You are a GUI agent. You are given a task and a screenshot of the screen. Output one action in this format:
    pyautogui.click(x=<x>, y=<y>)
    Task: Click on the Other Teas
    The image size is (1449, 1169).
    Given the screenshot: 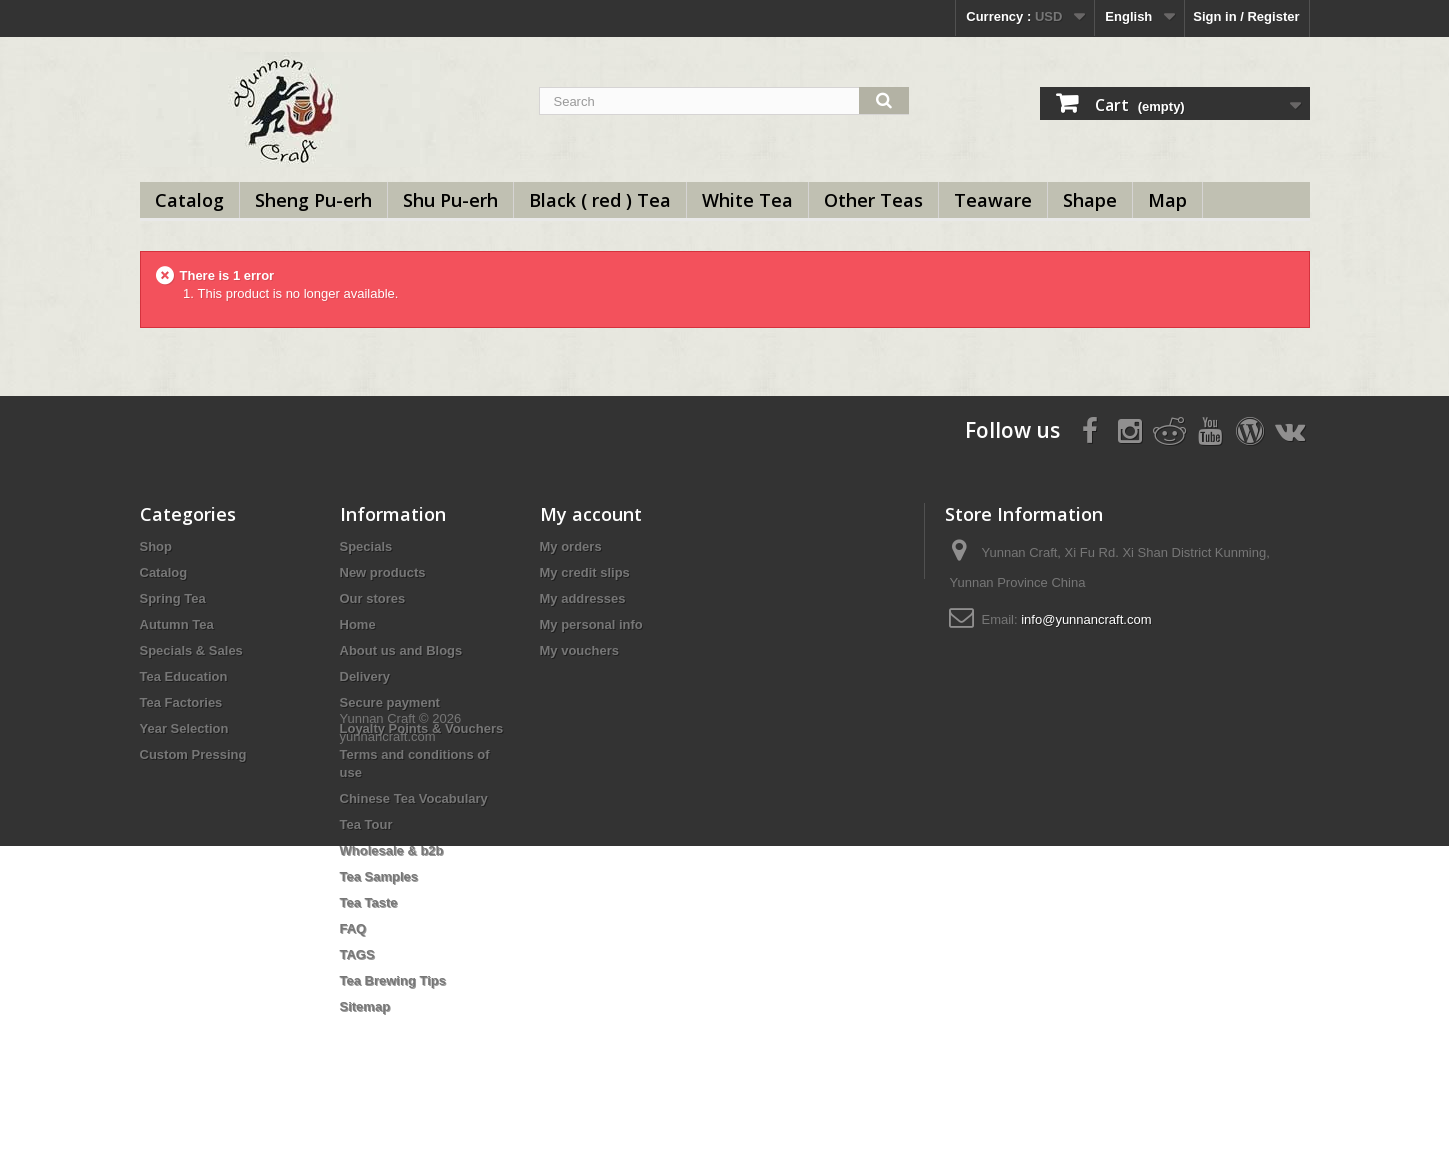 What is the action you would take?
    pyautogui.click(x=873, y=200)
    